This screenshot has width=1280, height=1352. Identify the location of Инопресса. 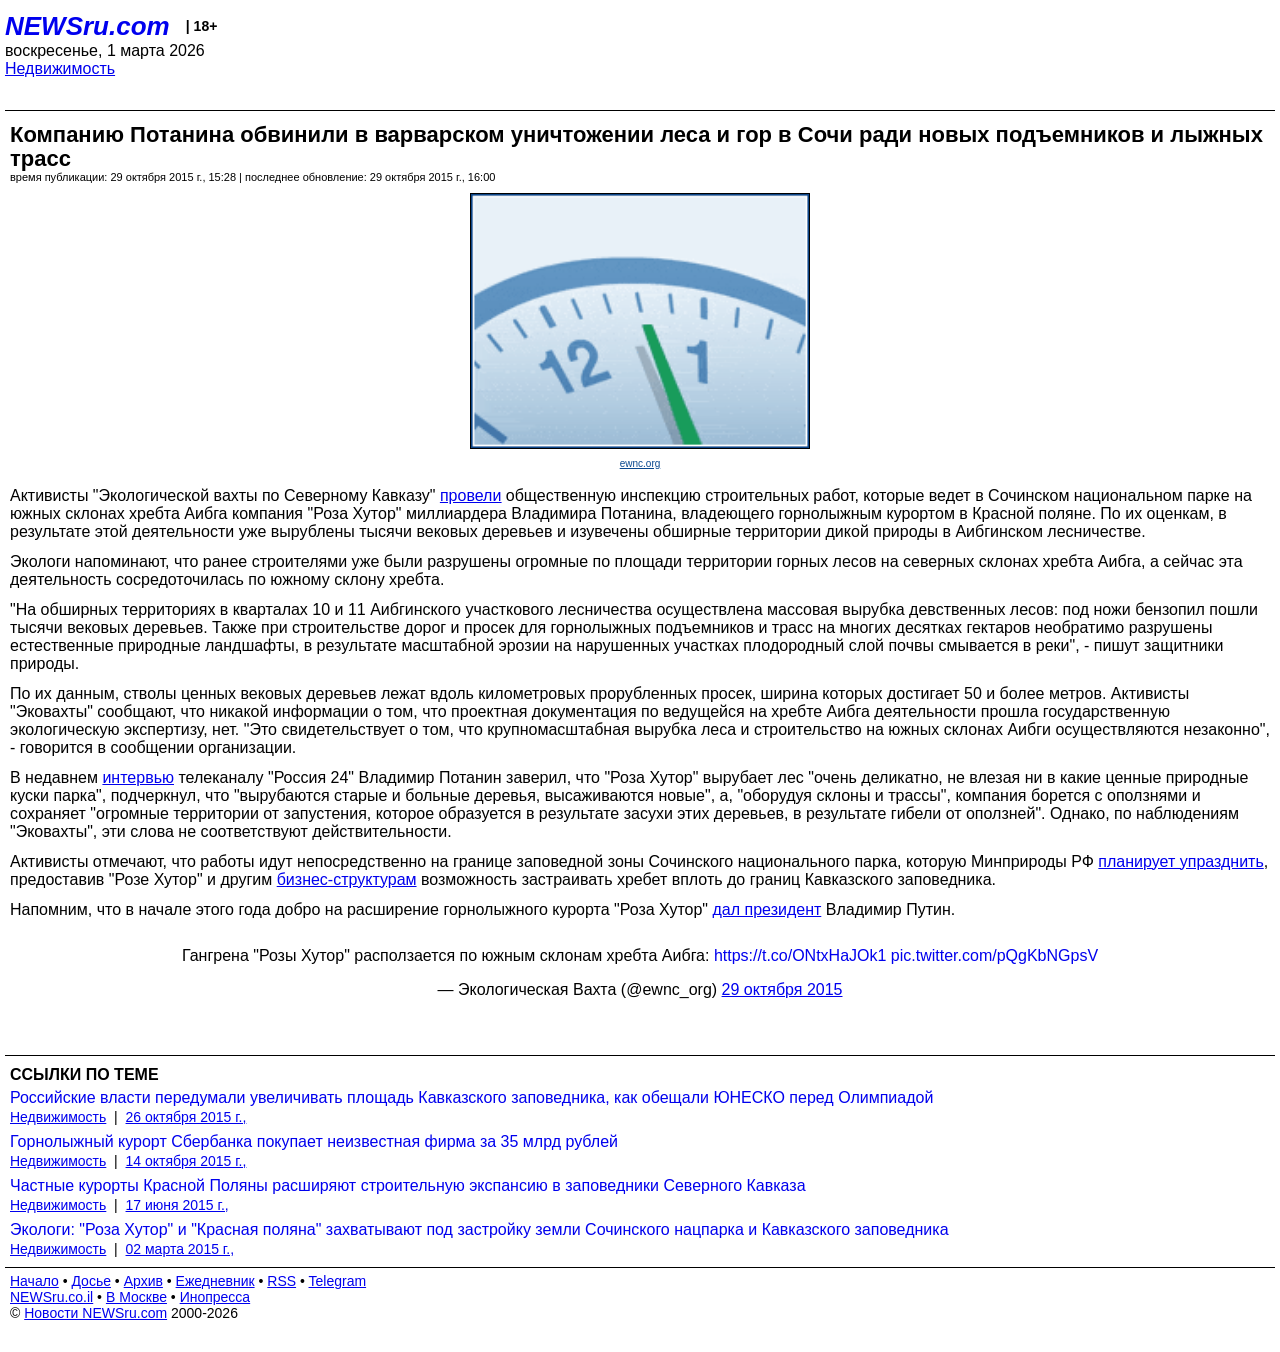
(215, 1297).